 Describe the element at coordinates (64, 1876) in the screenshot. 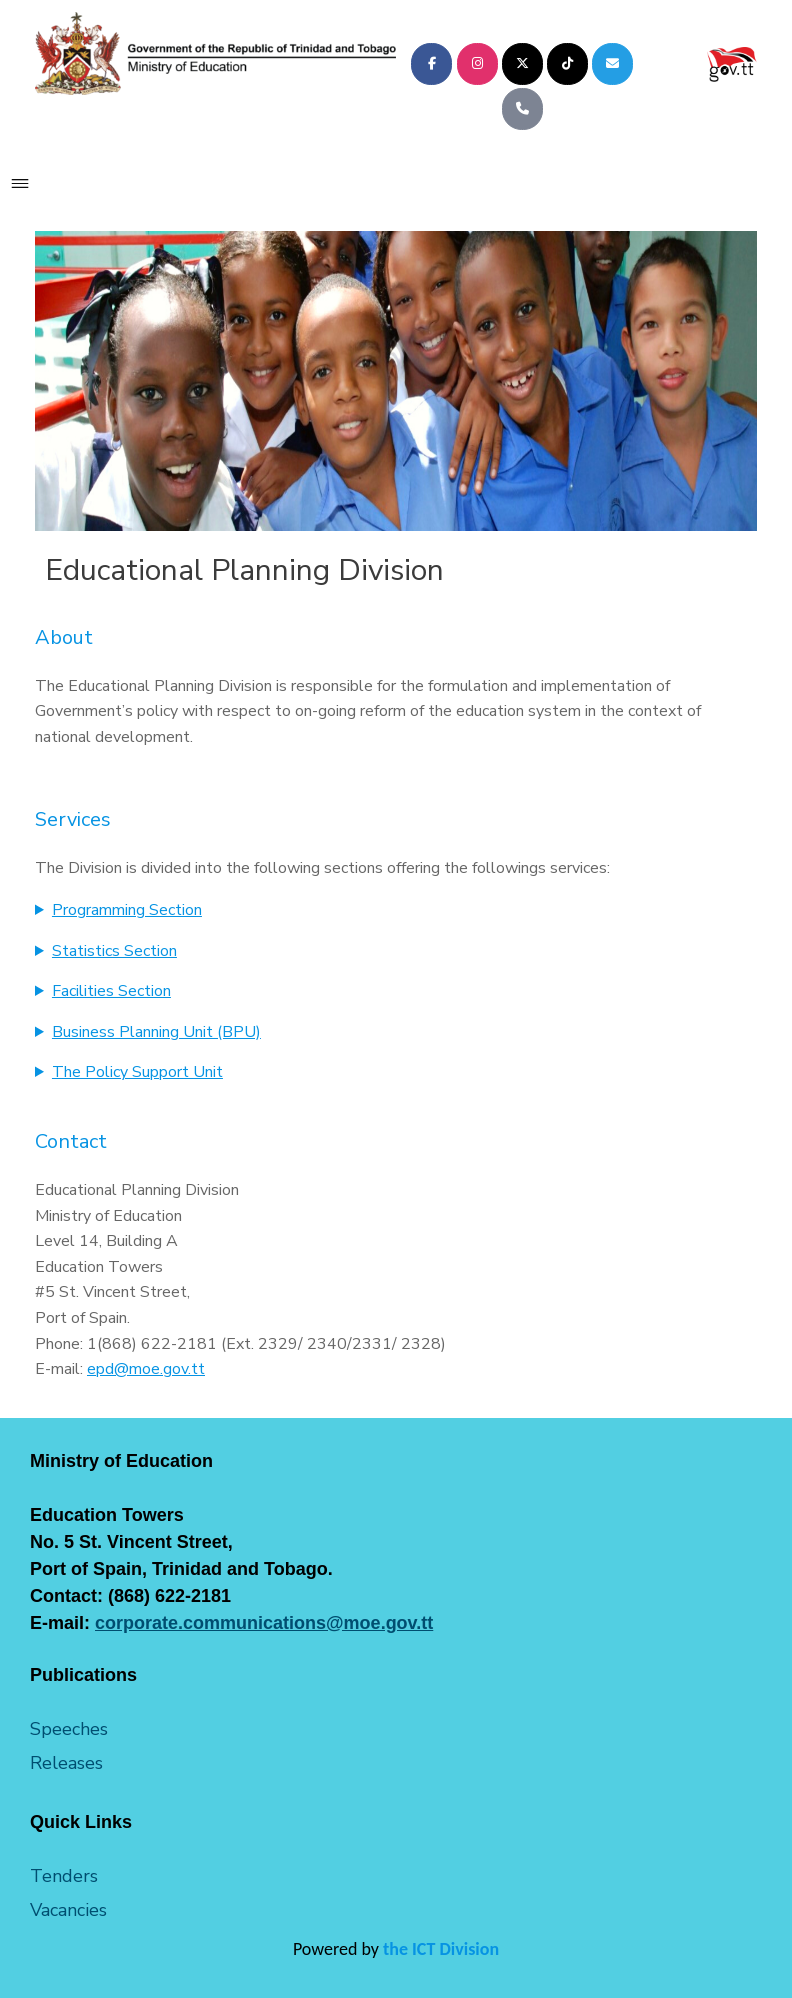

I see `Tenders` at that location.